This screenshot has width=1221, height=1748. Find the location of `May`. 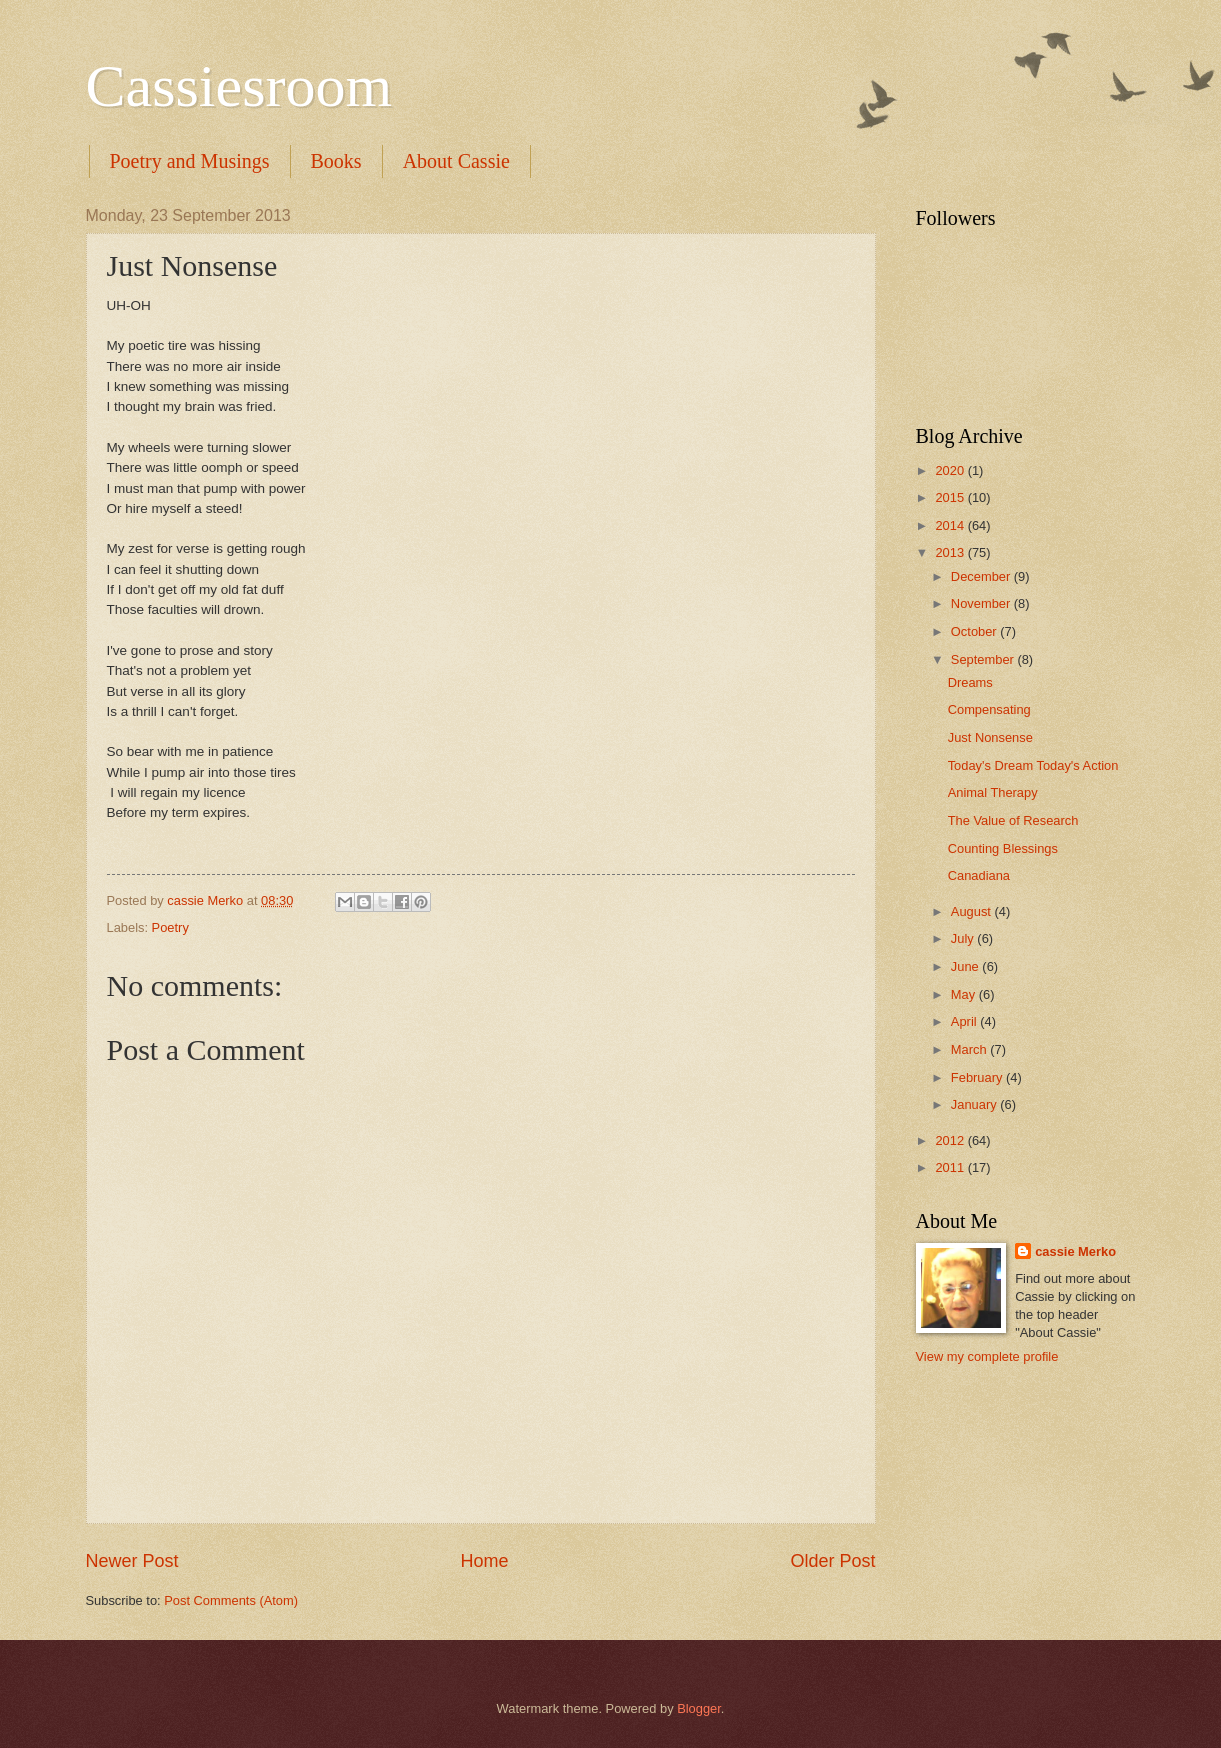

May is located at coordinates (965, 994).